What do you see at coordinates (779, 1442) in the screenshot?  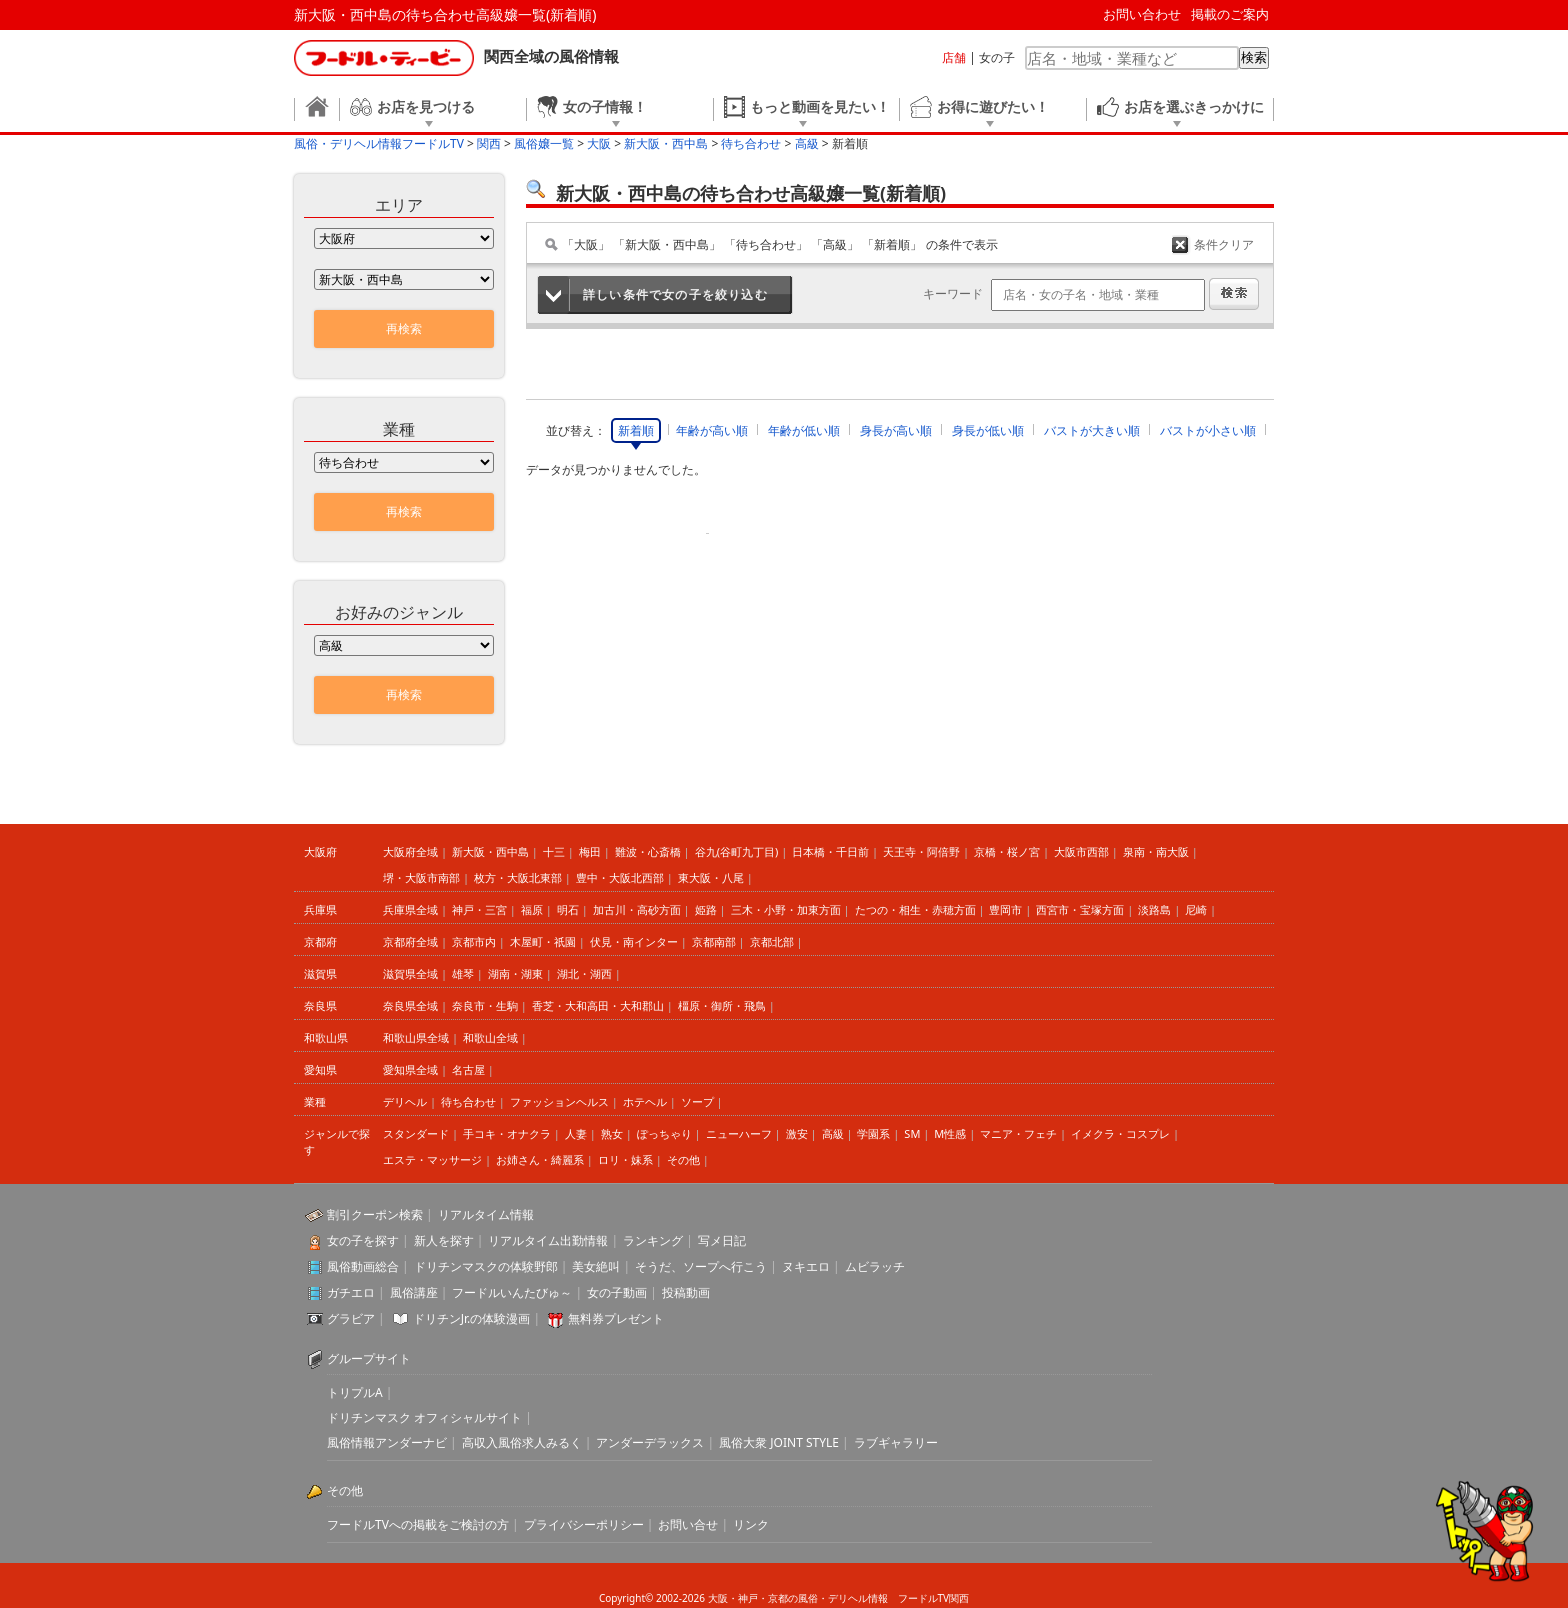 I see `風俗大衆 JOINT STYLE` at bounding box center [779, 1442].